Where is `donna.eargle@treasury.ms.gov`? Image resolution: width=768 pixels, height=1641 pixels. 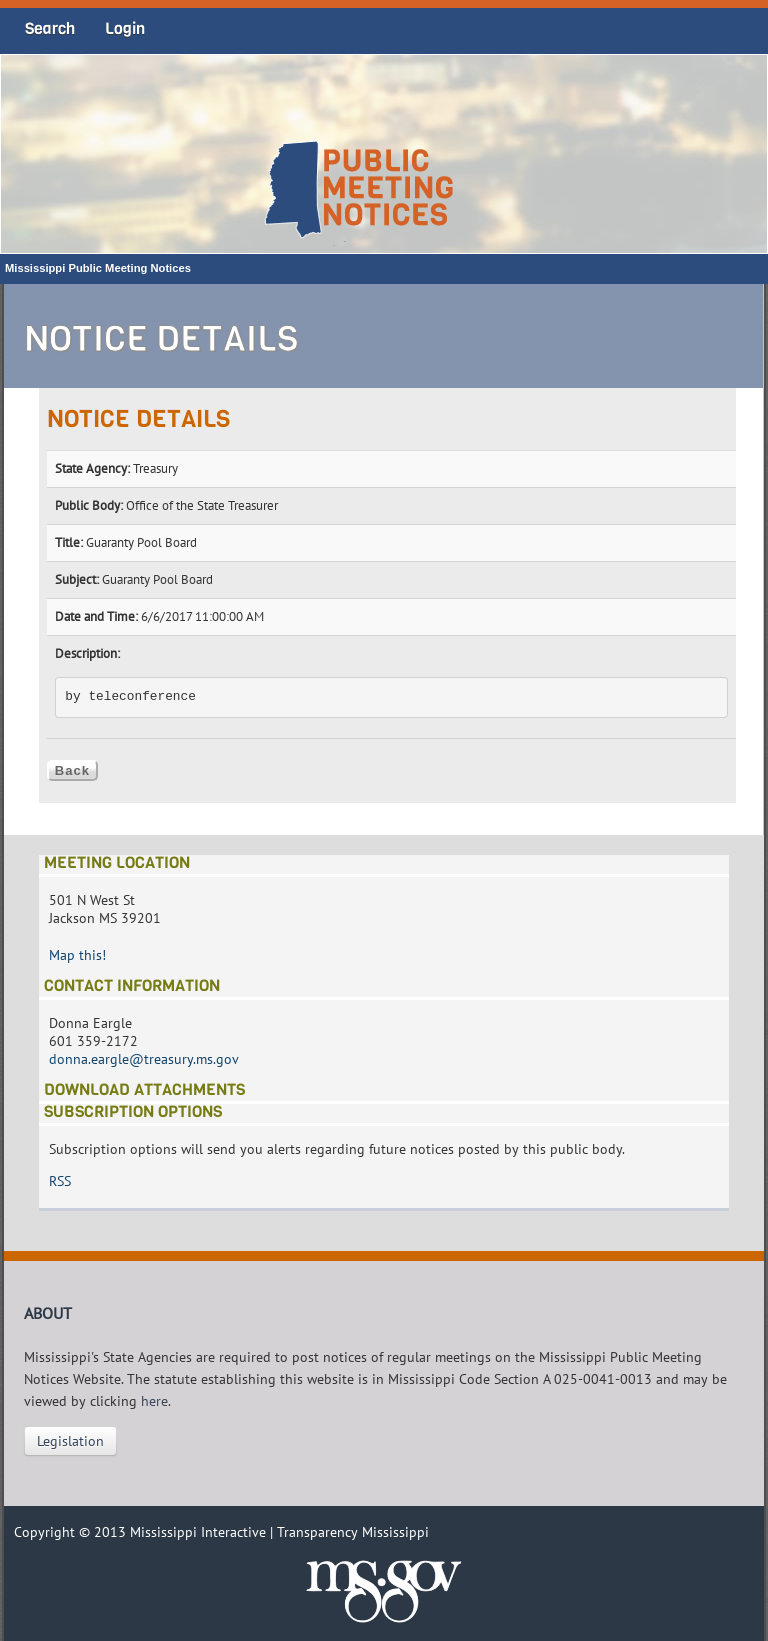 donna.eargle@treasury.ms.gov is located at coordinates (144, 1059).